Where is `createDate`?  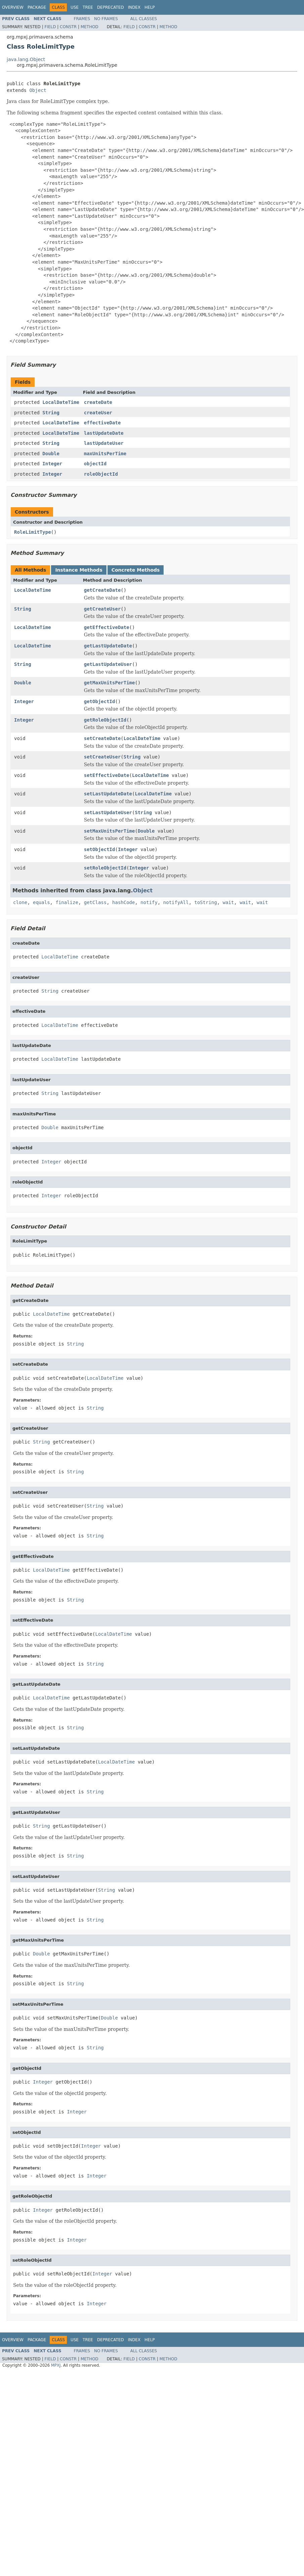
createDate is located at coordinates (98, 402).